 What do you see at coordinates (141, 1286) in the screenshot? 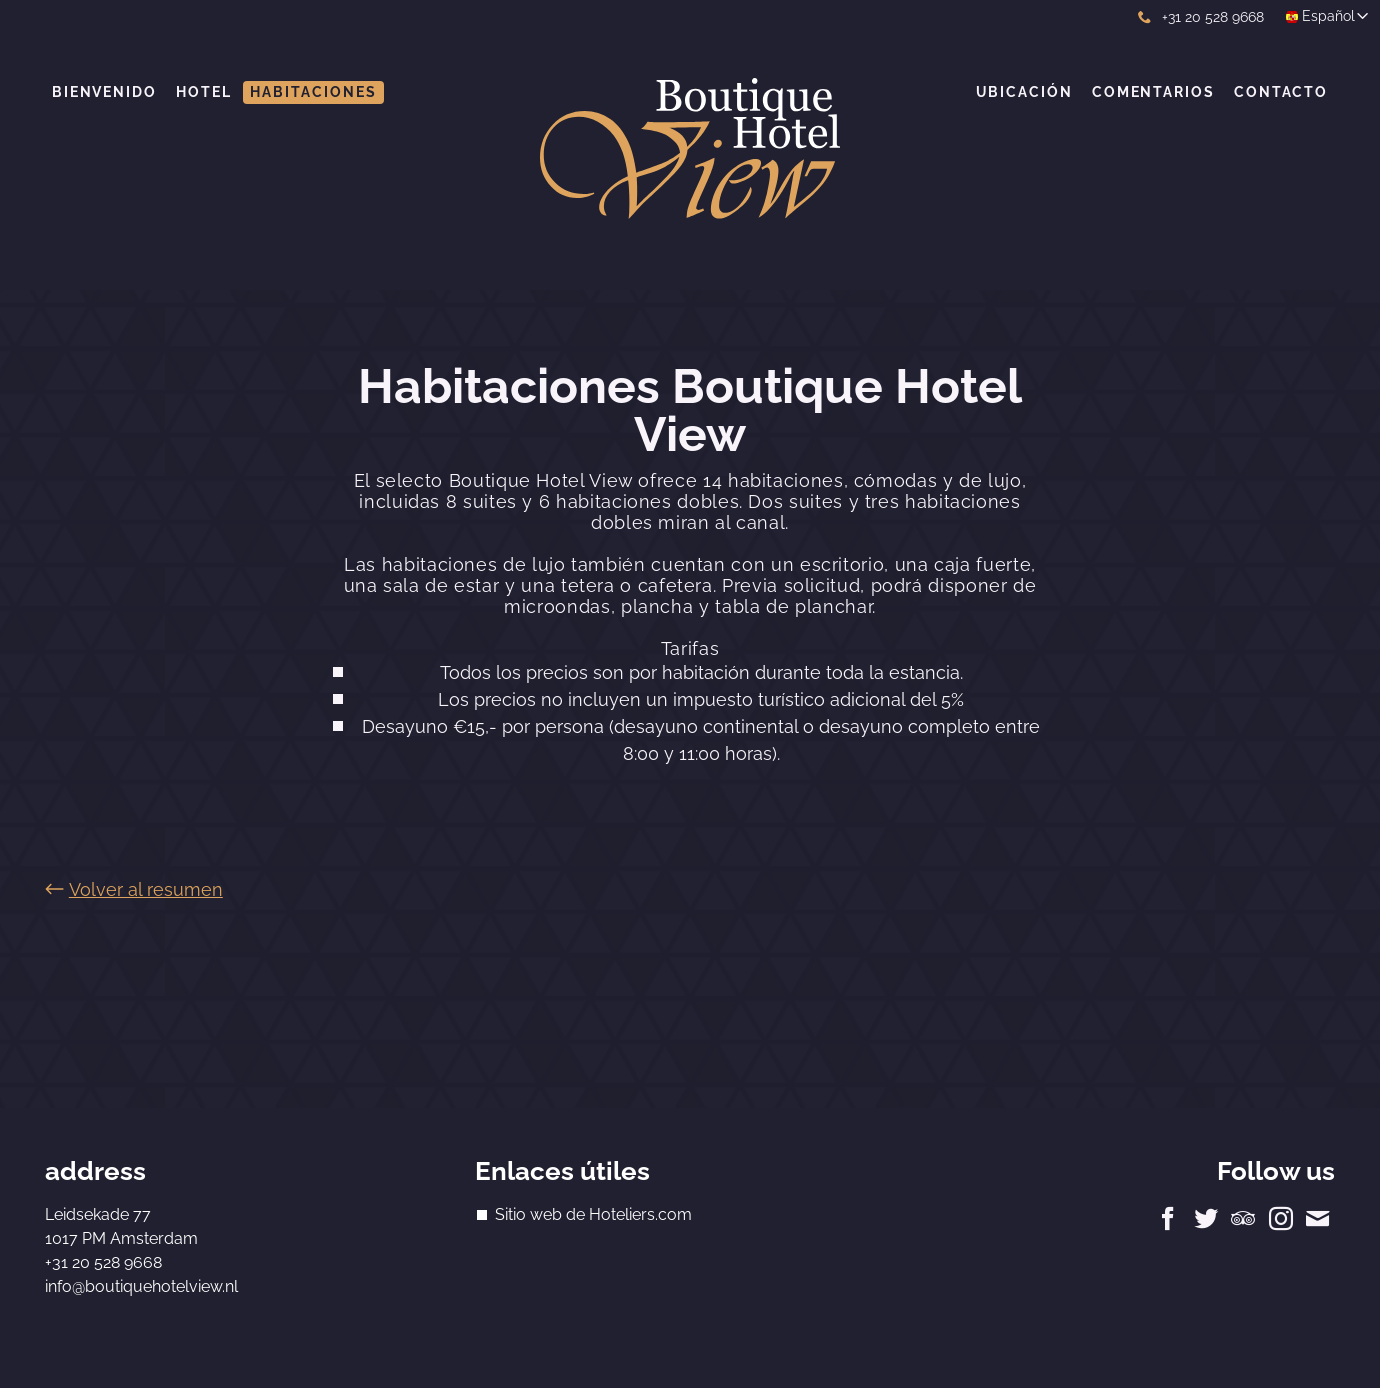
I see `info@boutiquehotelview.nl` at bounding box center [141, 1286].